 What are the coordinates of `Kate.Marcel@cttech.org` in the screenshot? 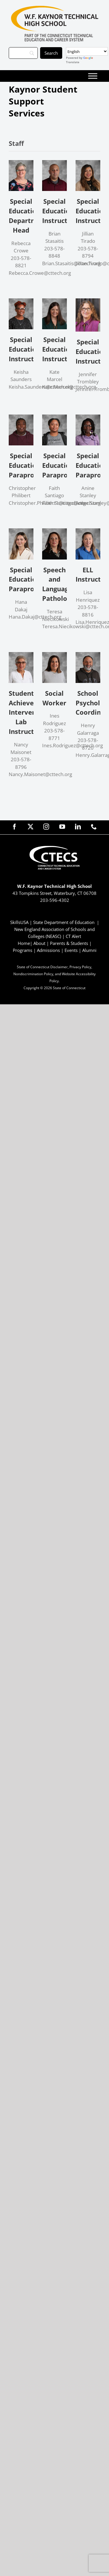 It's located at (69, 386).